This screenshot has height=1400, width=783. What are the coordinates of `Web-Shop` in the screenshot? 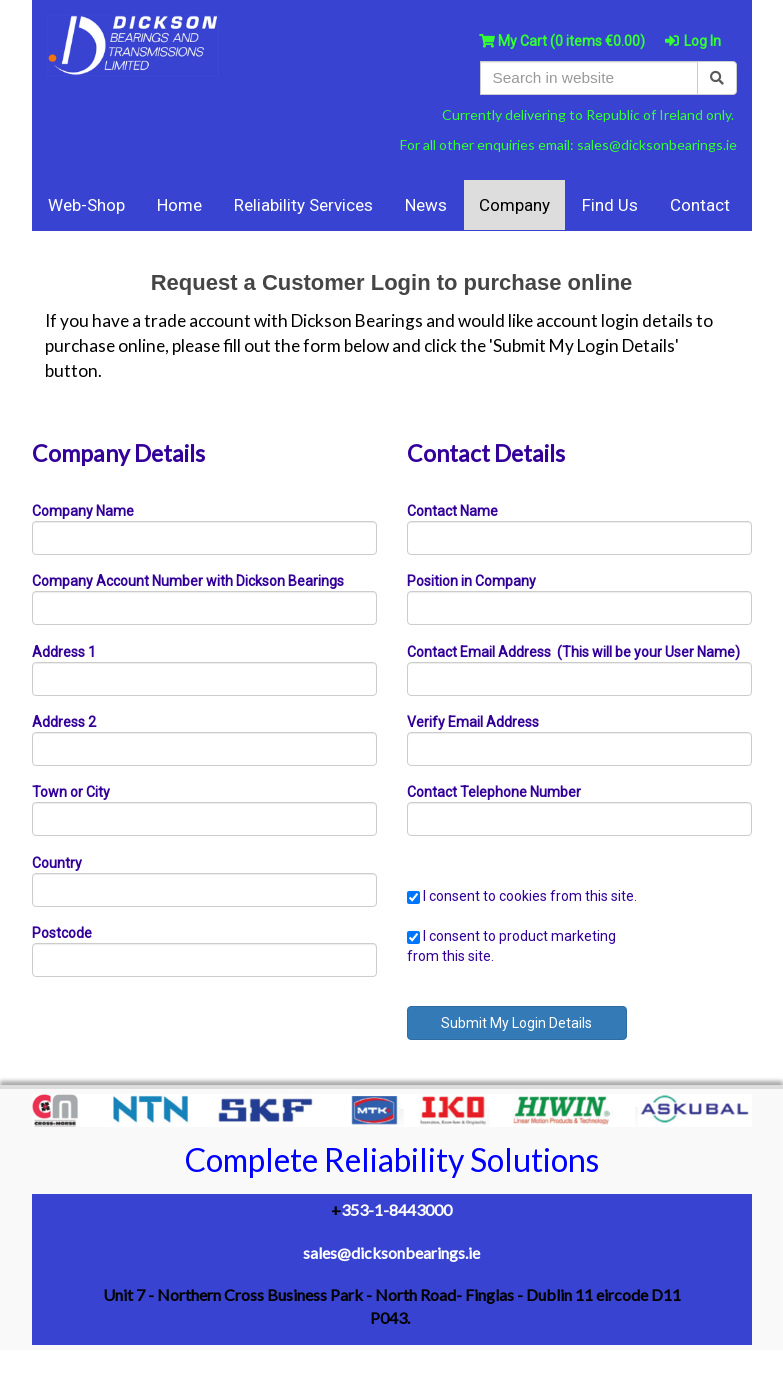 It's located at (86, 205).